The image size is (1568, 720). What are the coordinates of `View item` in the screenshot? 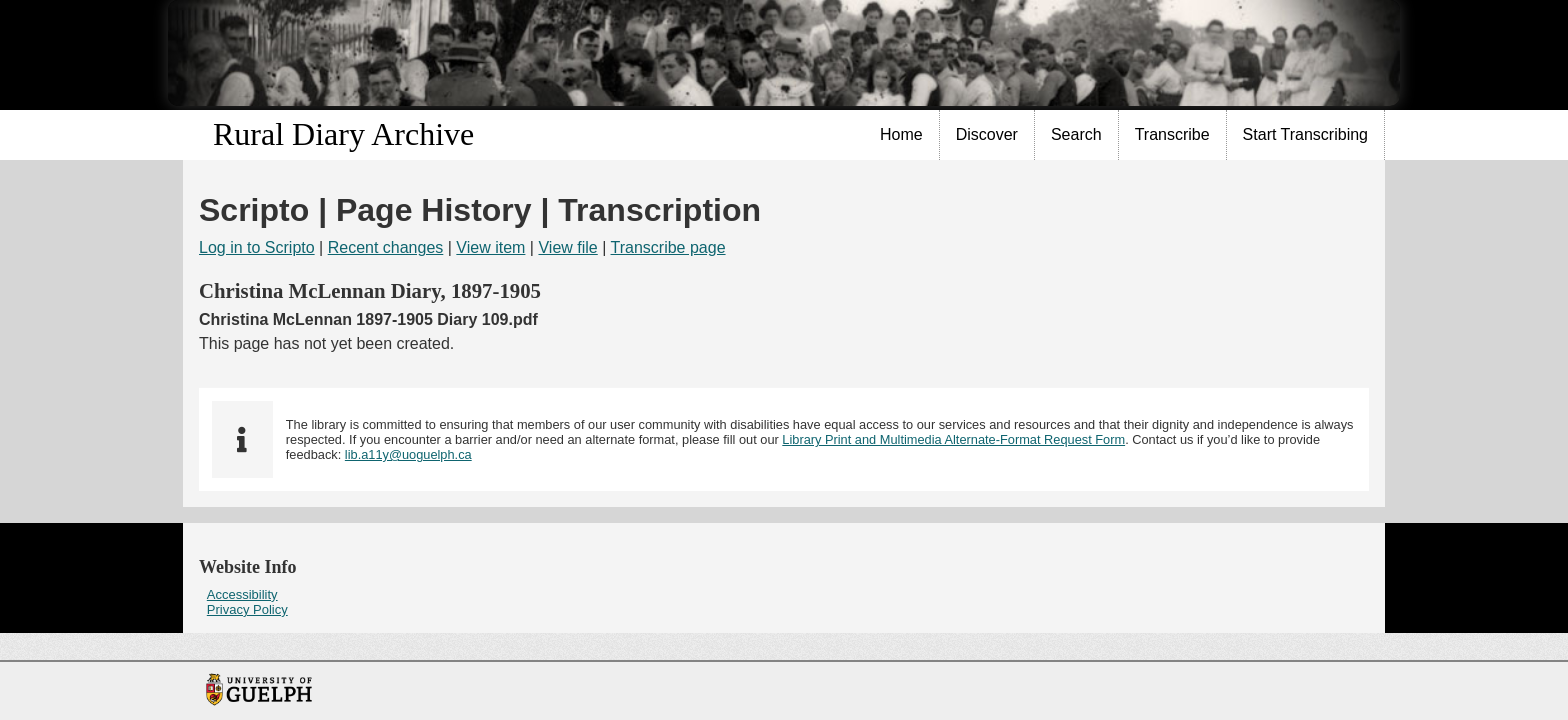 It's located at (490, 247).